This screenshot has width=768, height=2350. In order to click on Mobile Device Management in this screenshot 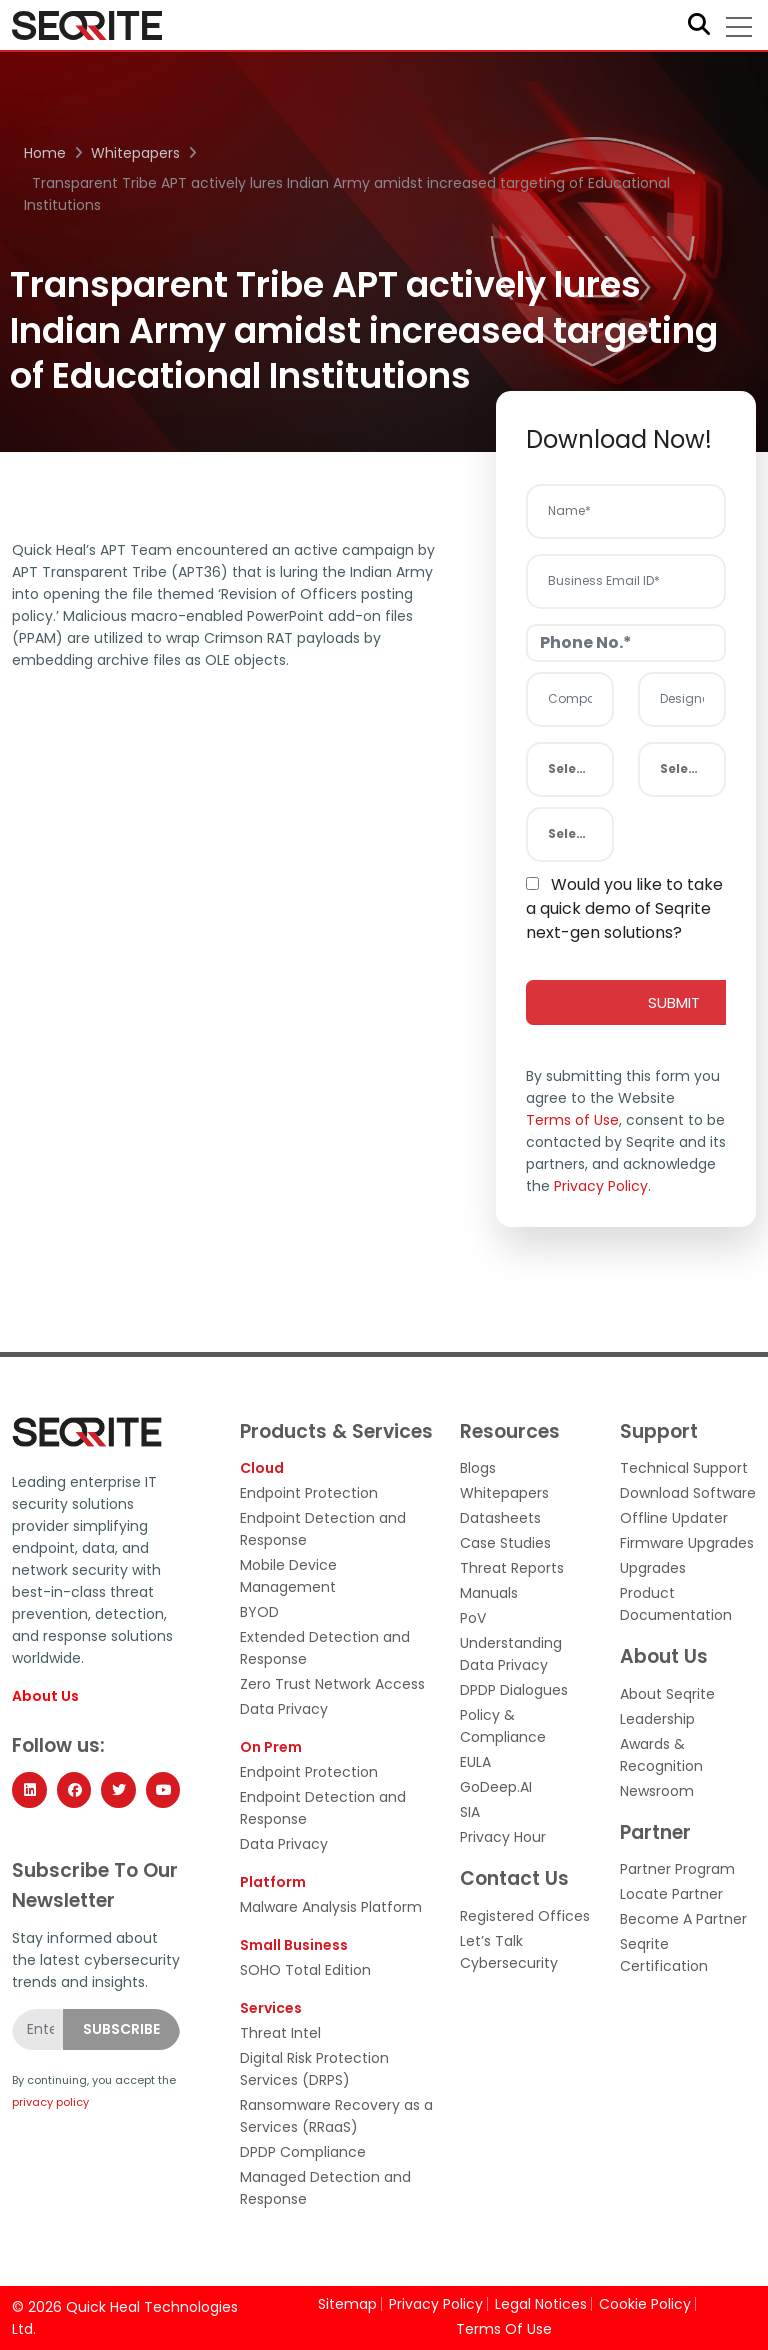, I will do `click(288, 1576)`.